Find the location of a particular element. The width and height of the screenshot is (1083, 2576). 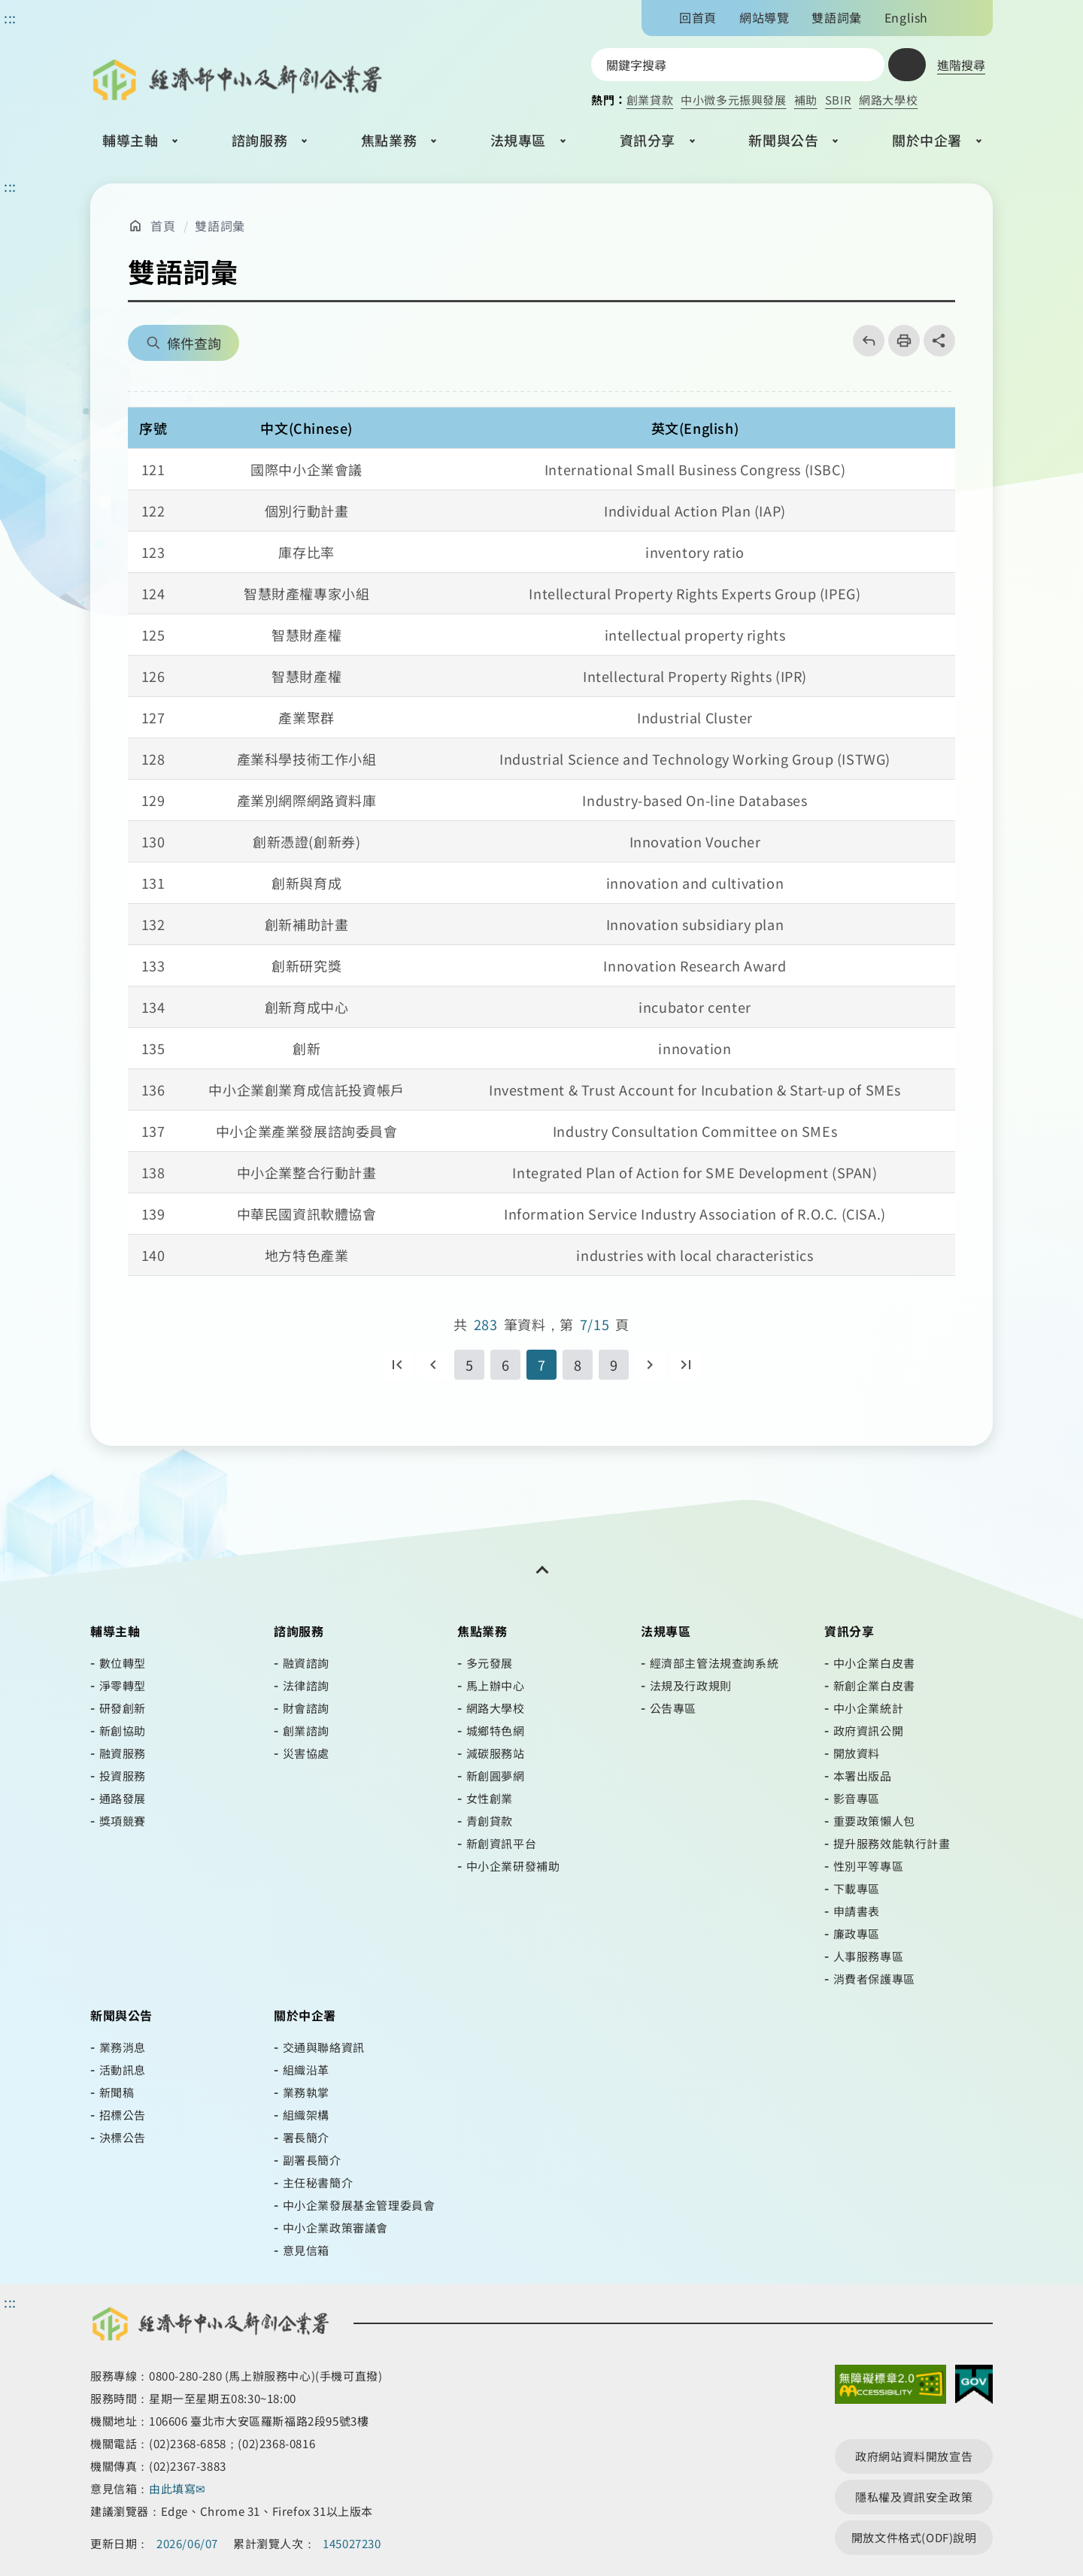

開放資料 is located at coordinates (856, 1753).